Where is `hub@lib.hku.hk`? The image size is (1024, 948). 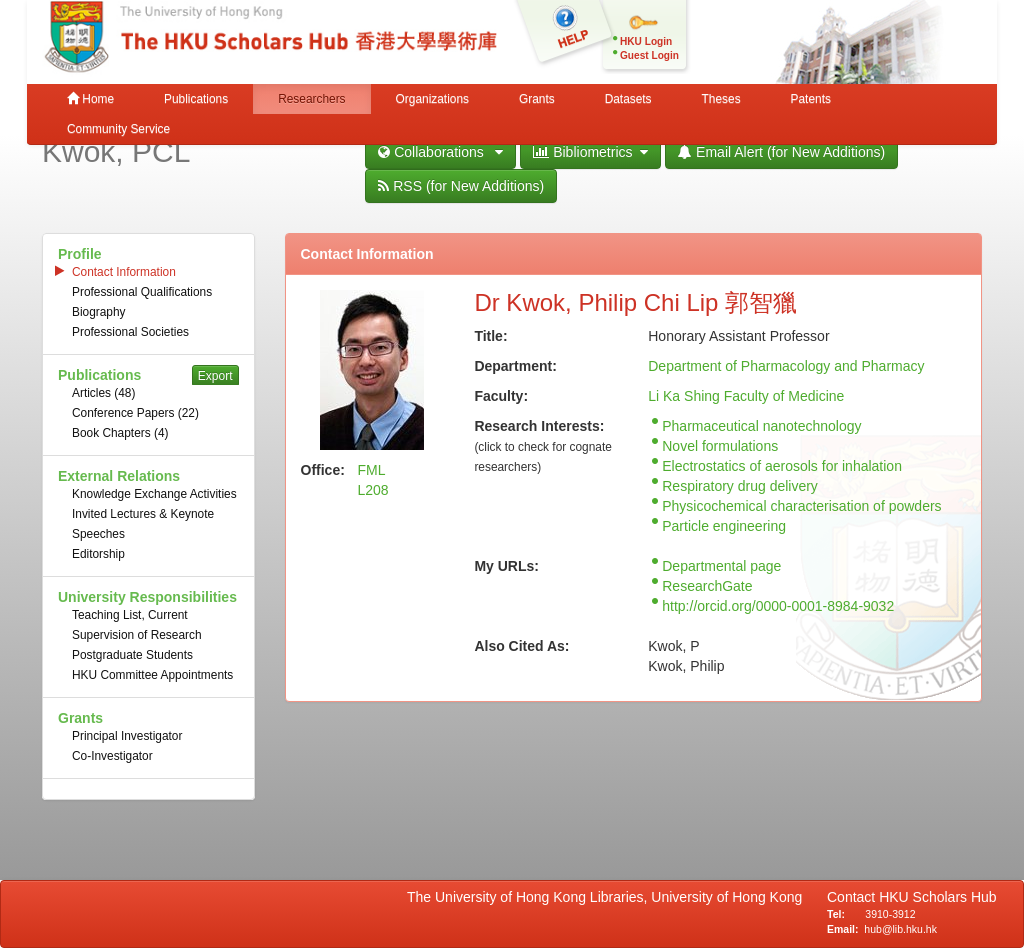 hub@lib.hku.hk is located at coordinates (900, 929).